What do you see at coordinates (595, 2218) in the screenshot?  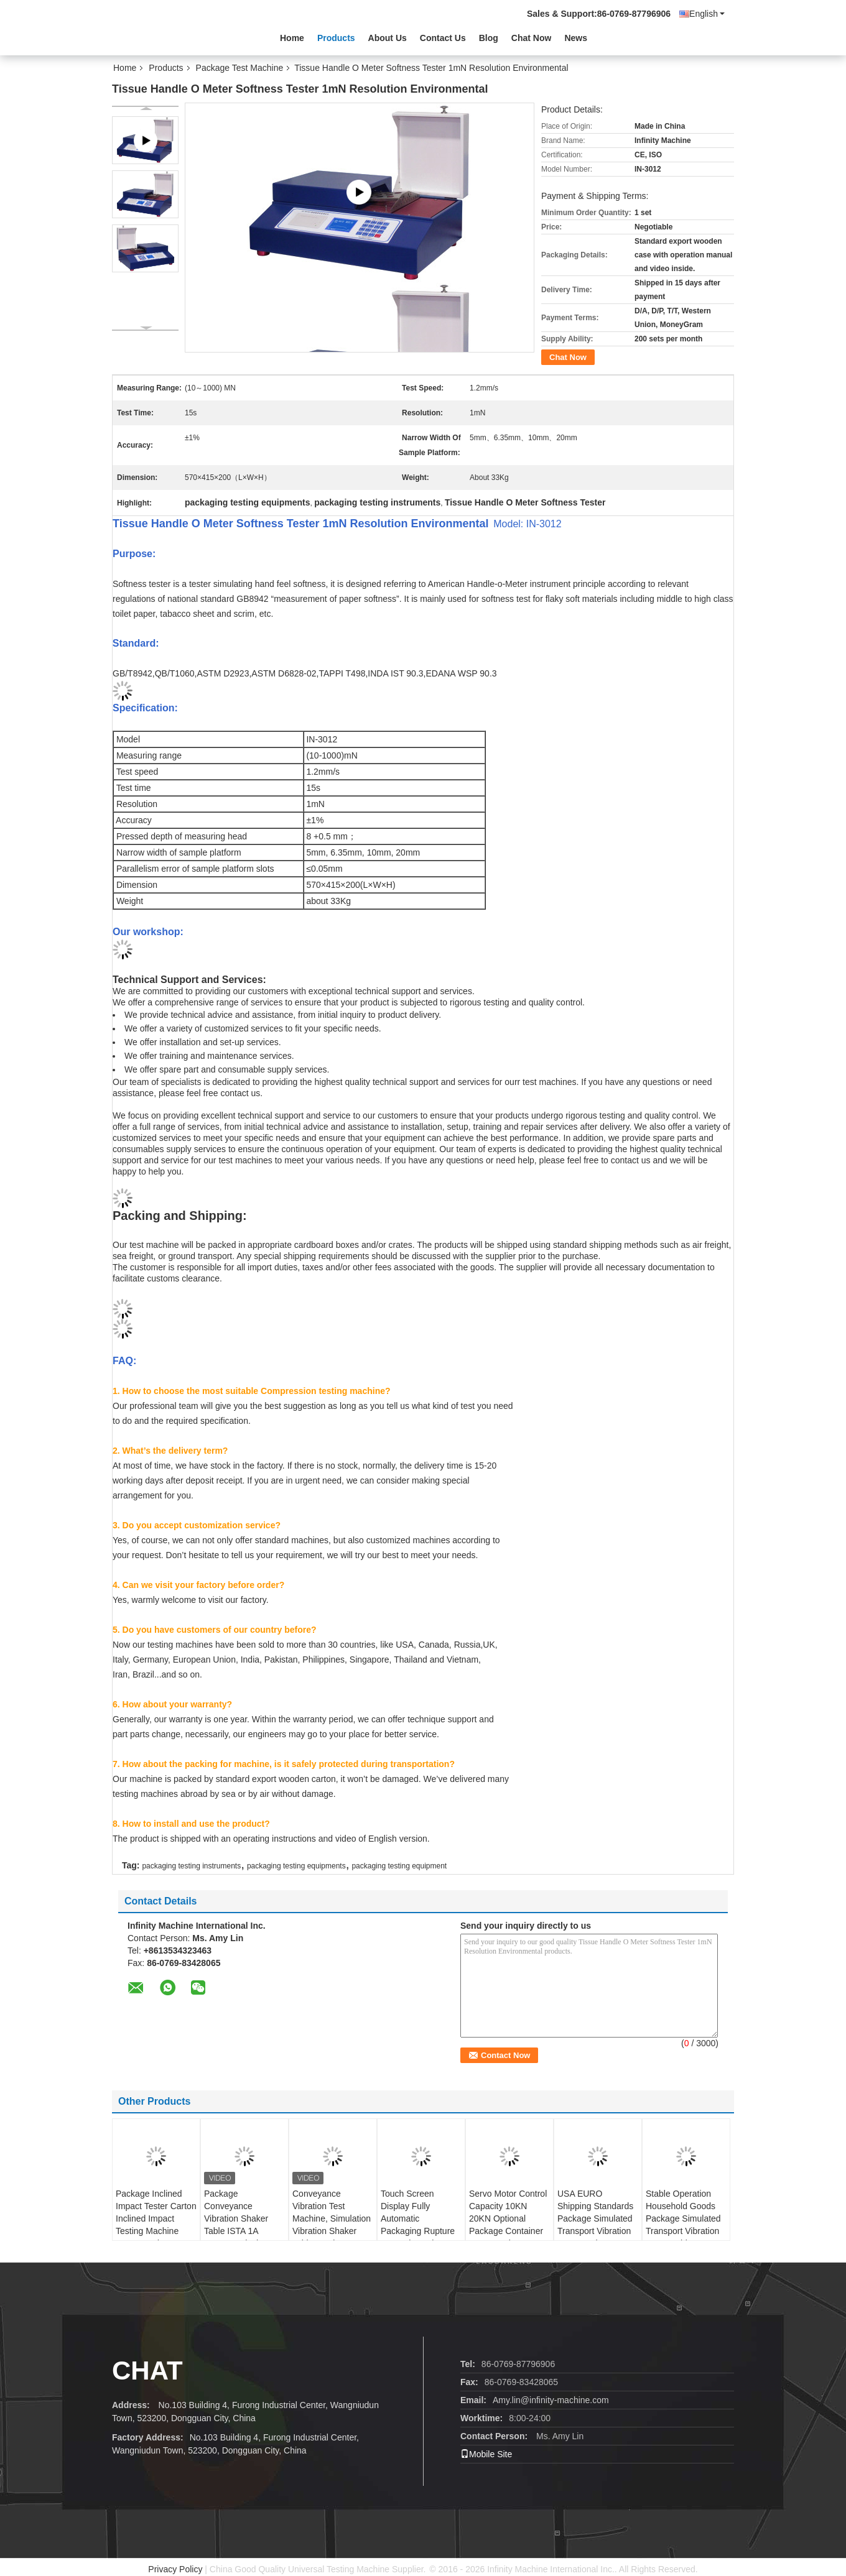 I see `USA EURO Shipping Standards Package Simulated Transport Vibration Test Bench` at bounding box center [595, 2218].